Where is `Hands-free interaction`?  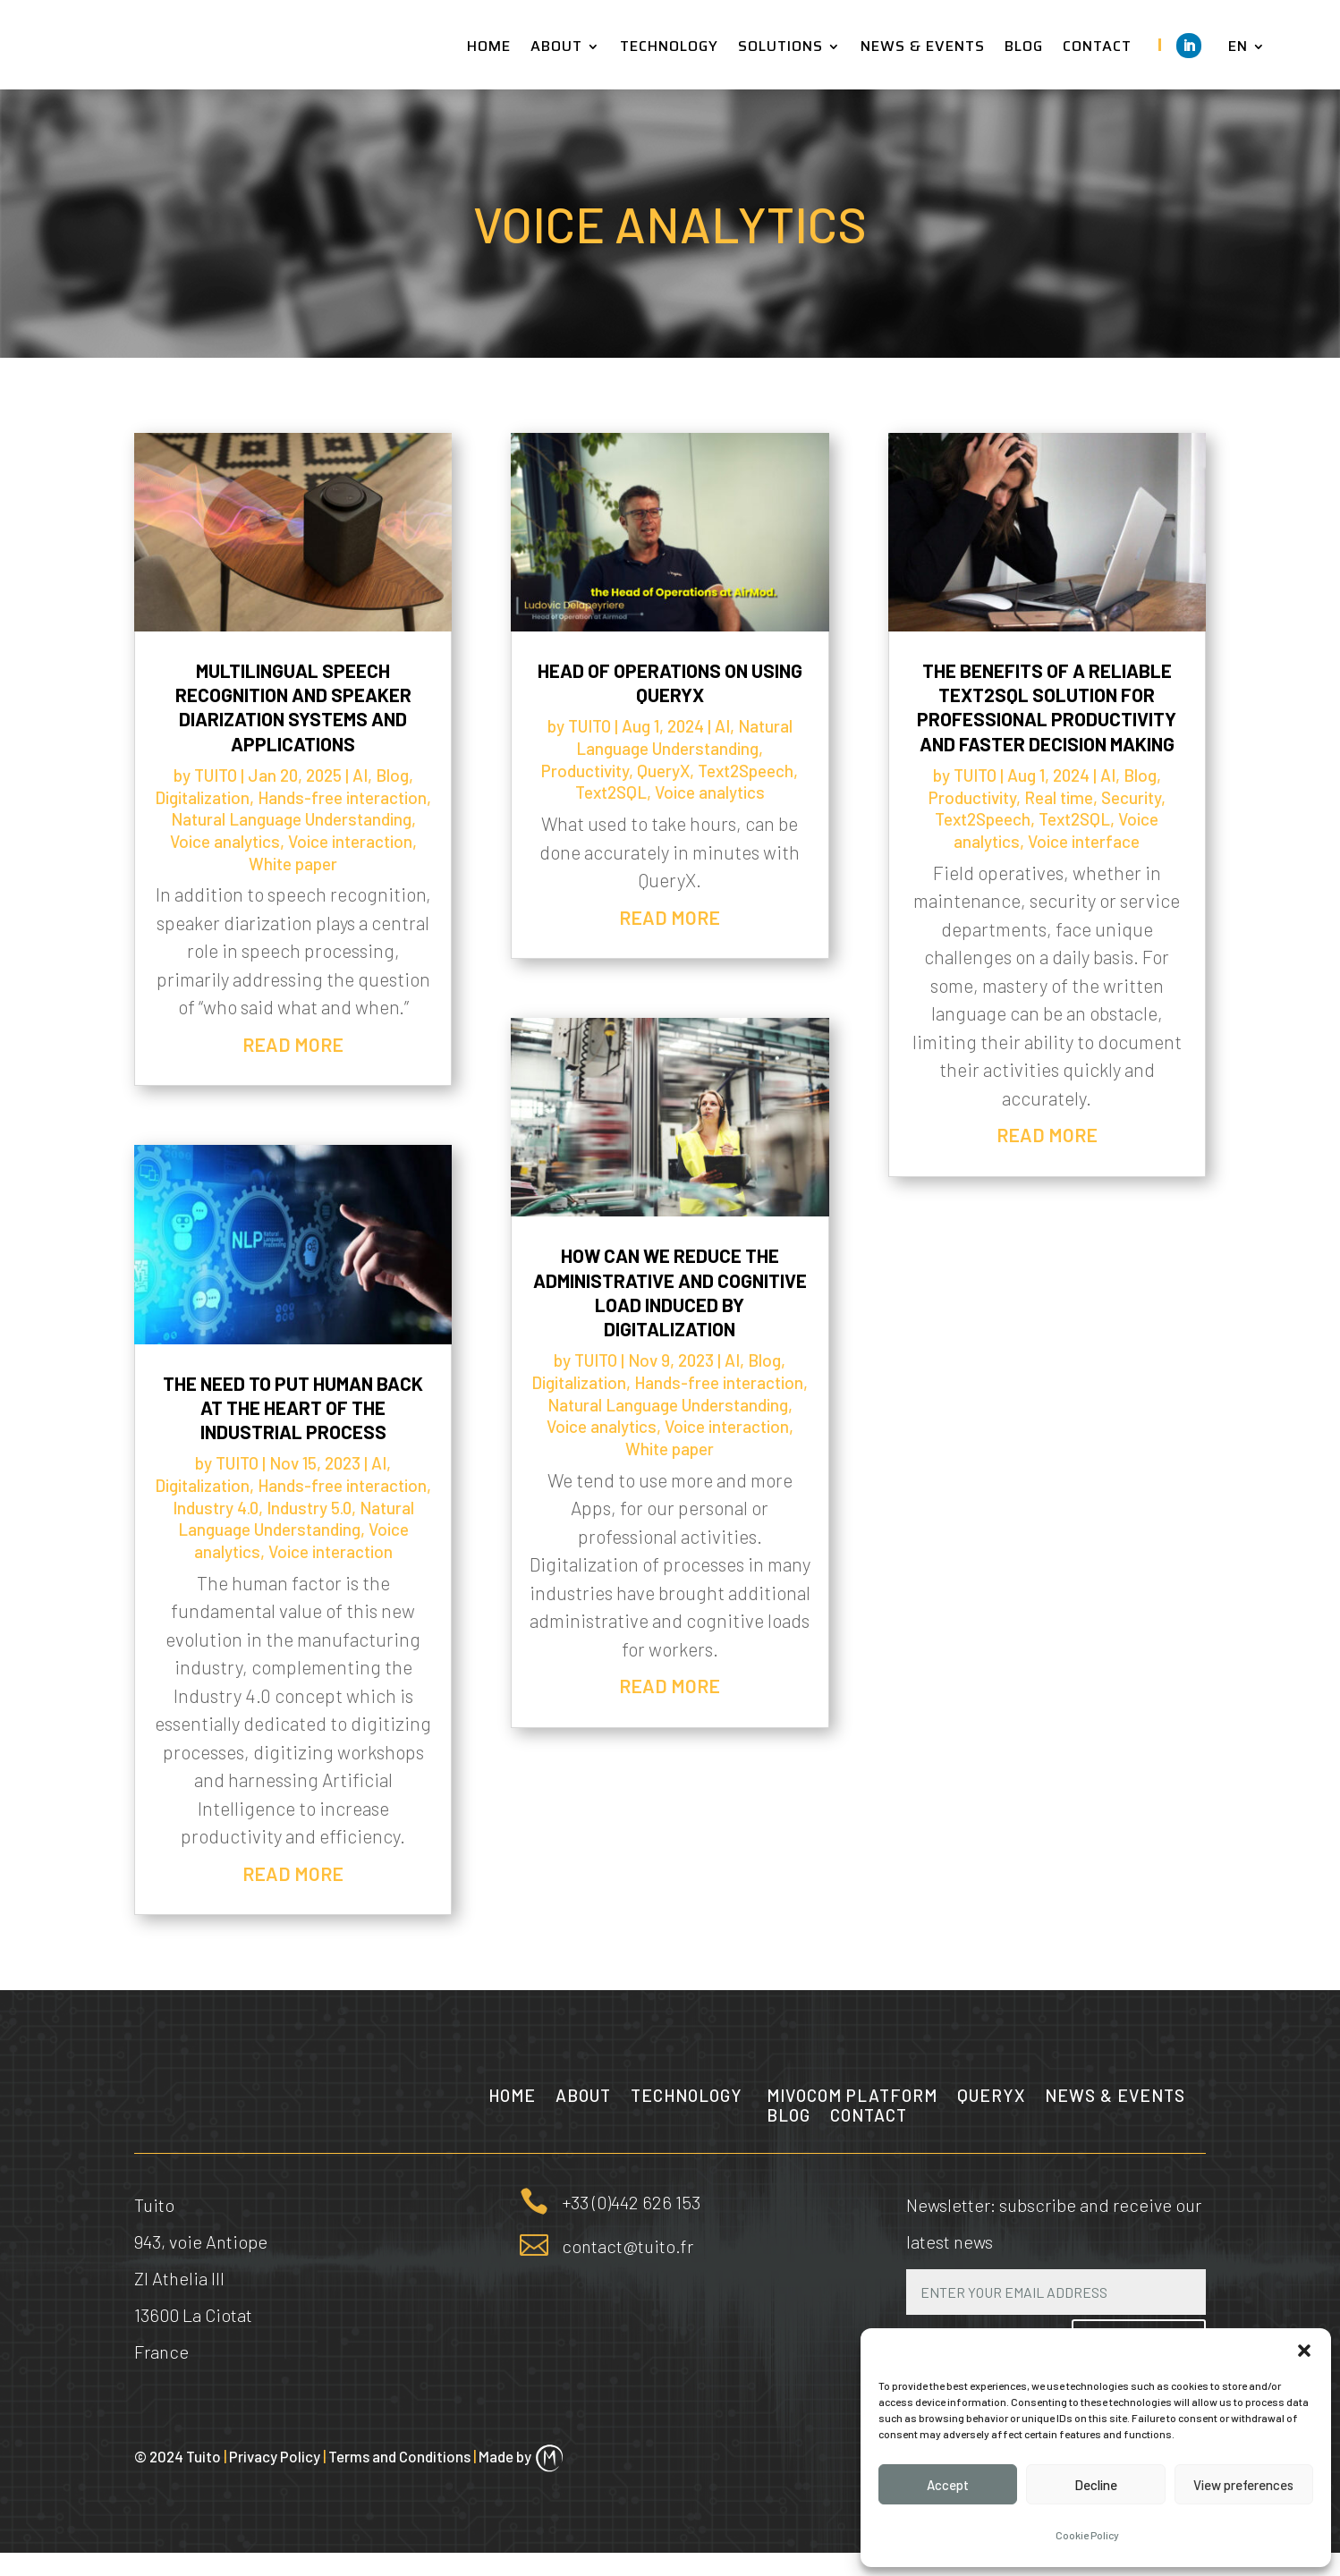
Hands-free interaction is located at coordinates (342, 797).